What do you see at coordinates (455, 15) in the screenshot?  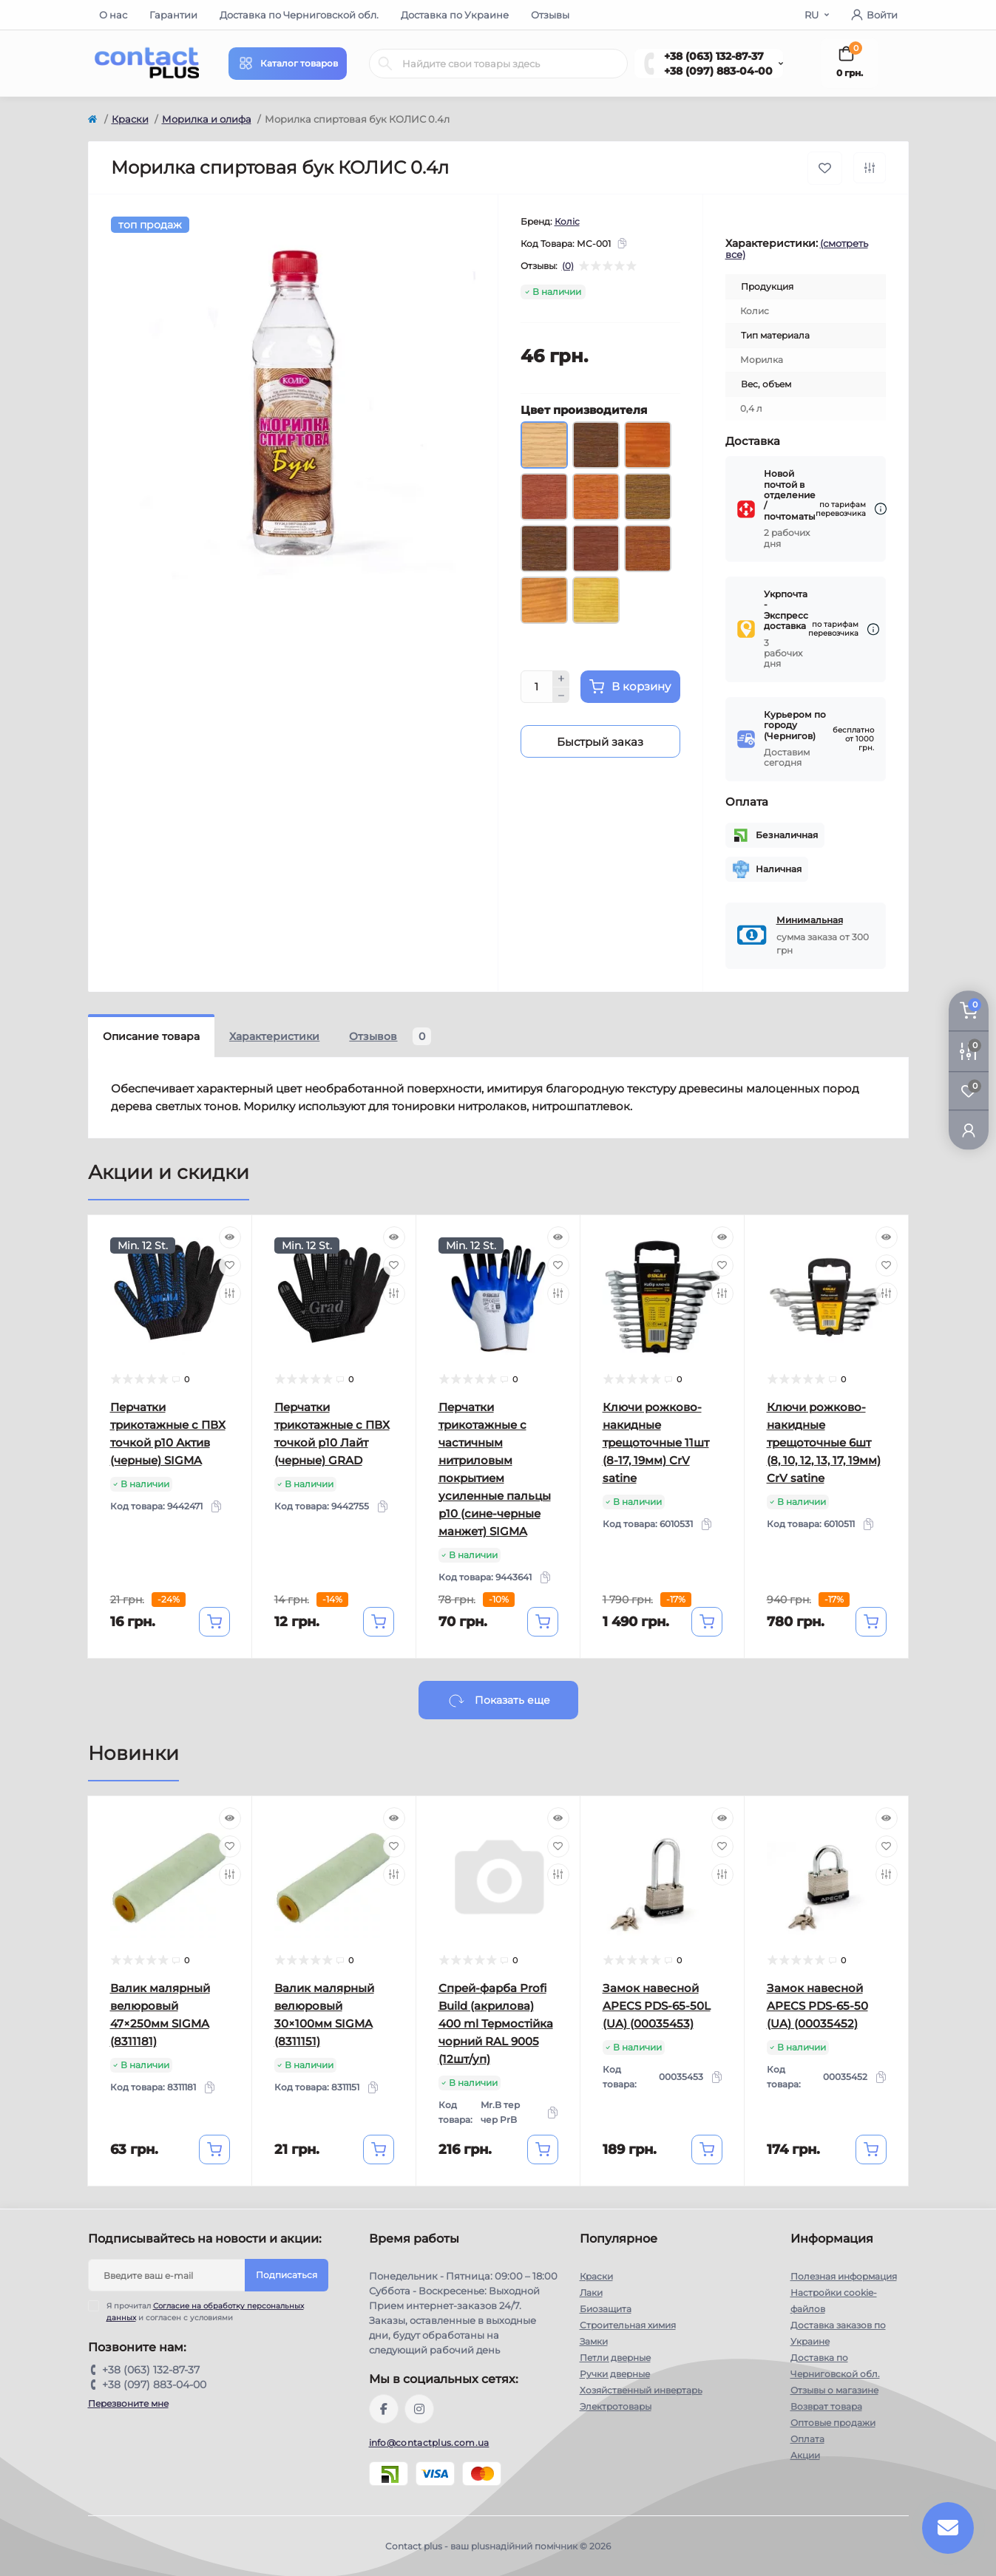 I see `Доставка по Украине` at bounding box center [455, 15].